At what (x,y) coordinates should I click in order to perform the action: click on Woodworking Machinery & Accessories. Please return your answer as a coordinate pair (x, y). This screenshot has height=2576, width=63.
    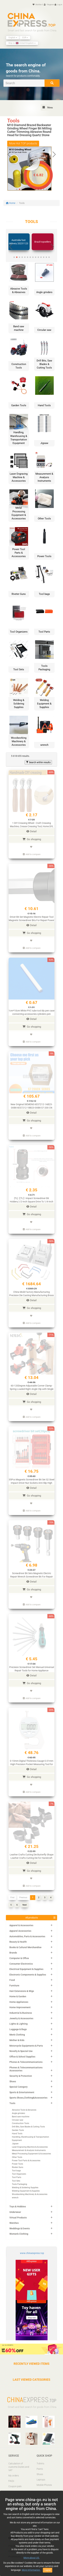
    Looking at the image, I should click on (29, 2194).